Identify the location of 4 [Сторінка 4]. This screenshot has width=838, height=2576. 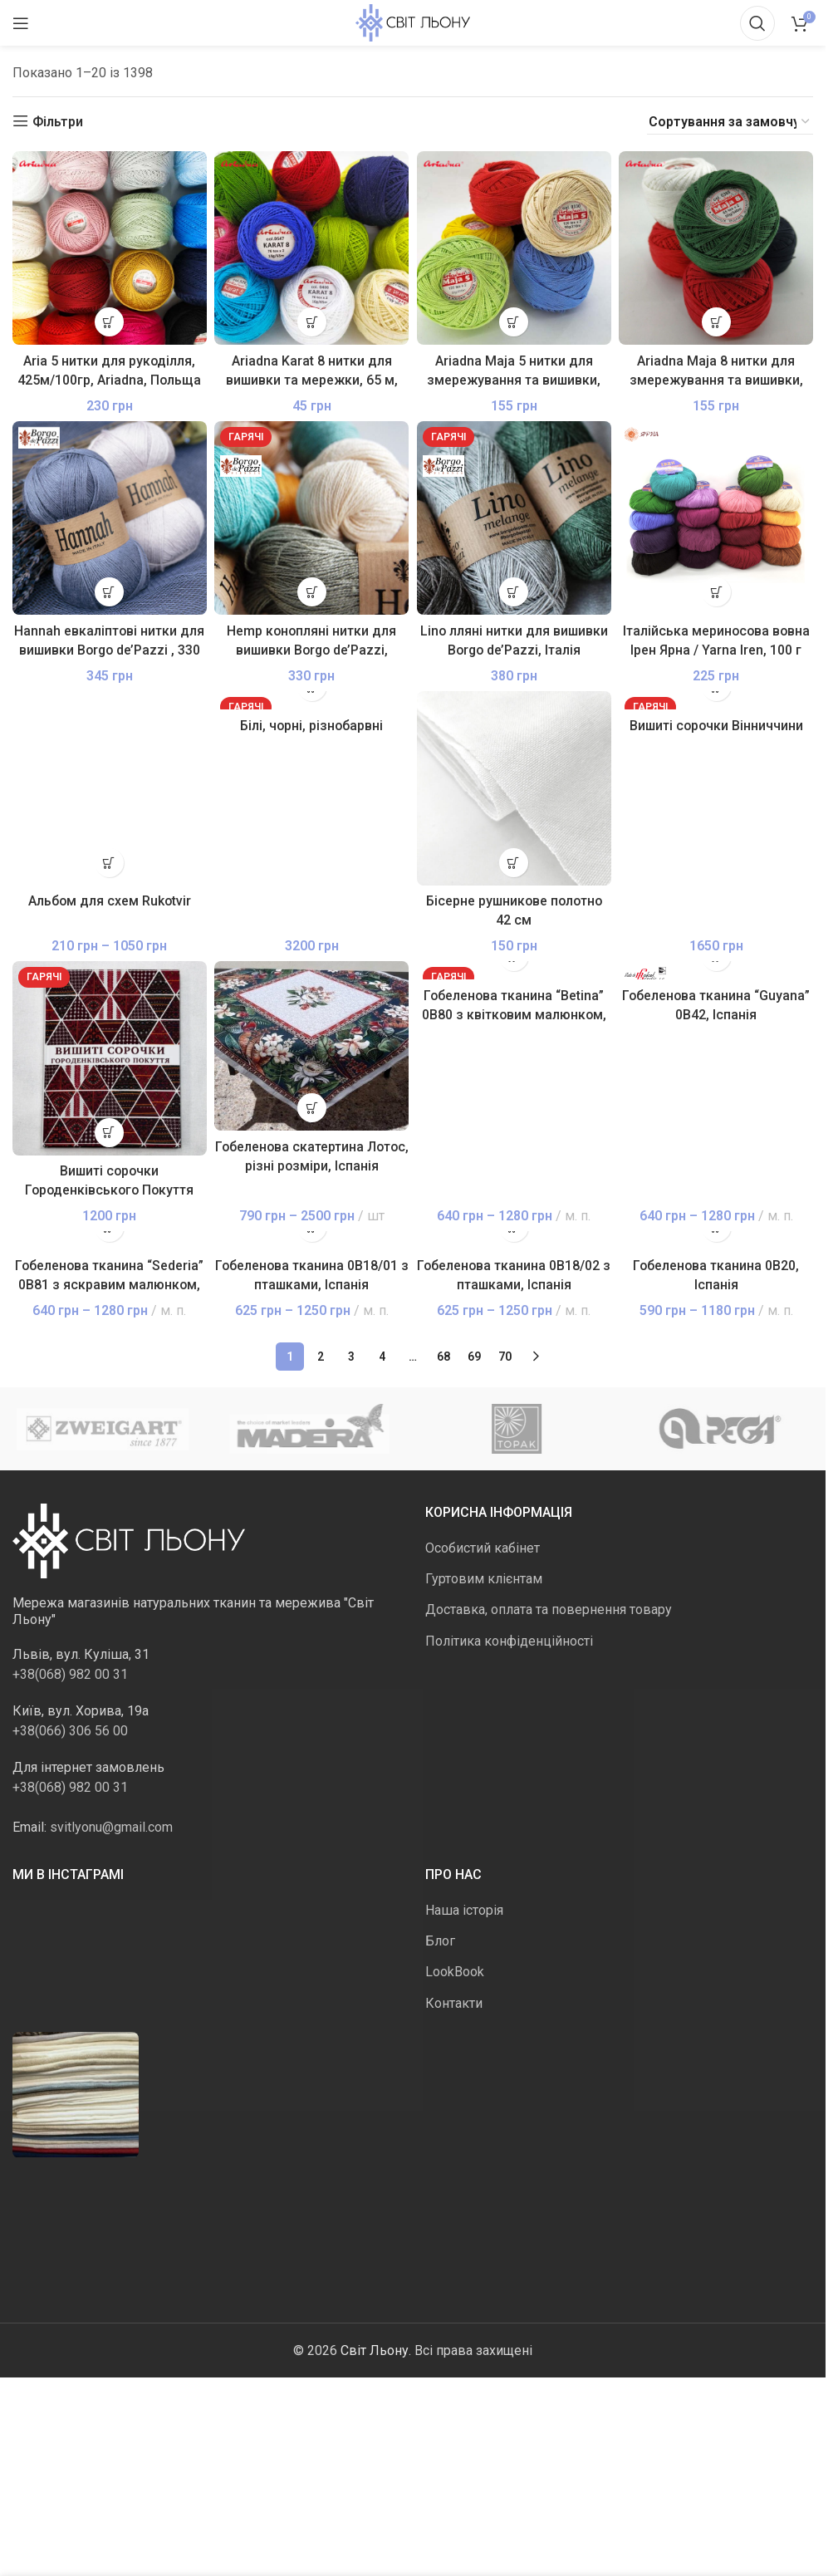
(382, 1357).